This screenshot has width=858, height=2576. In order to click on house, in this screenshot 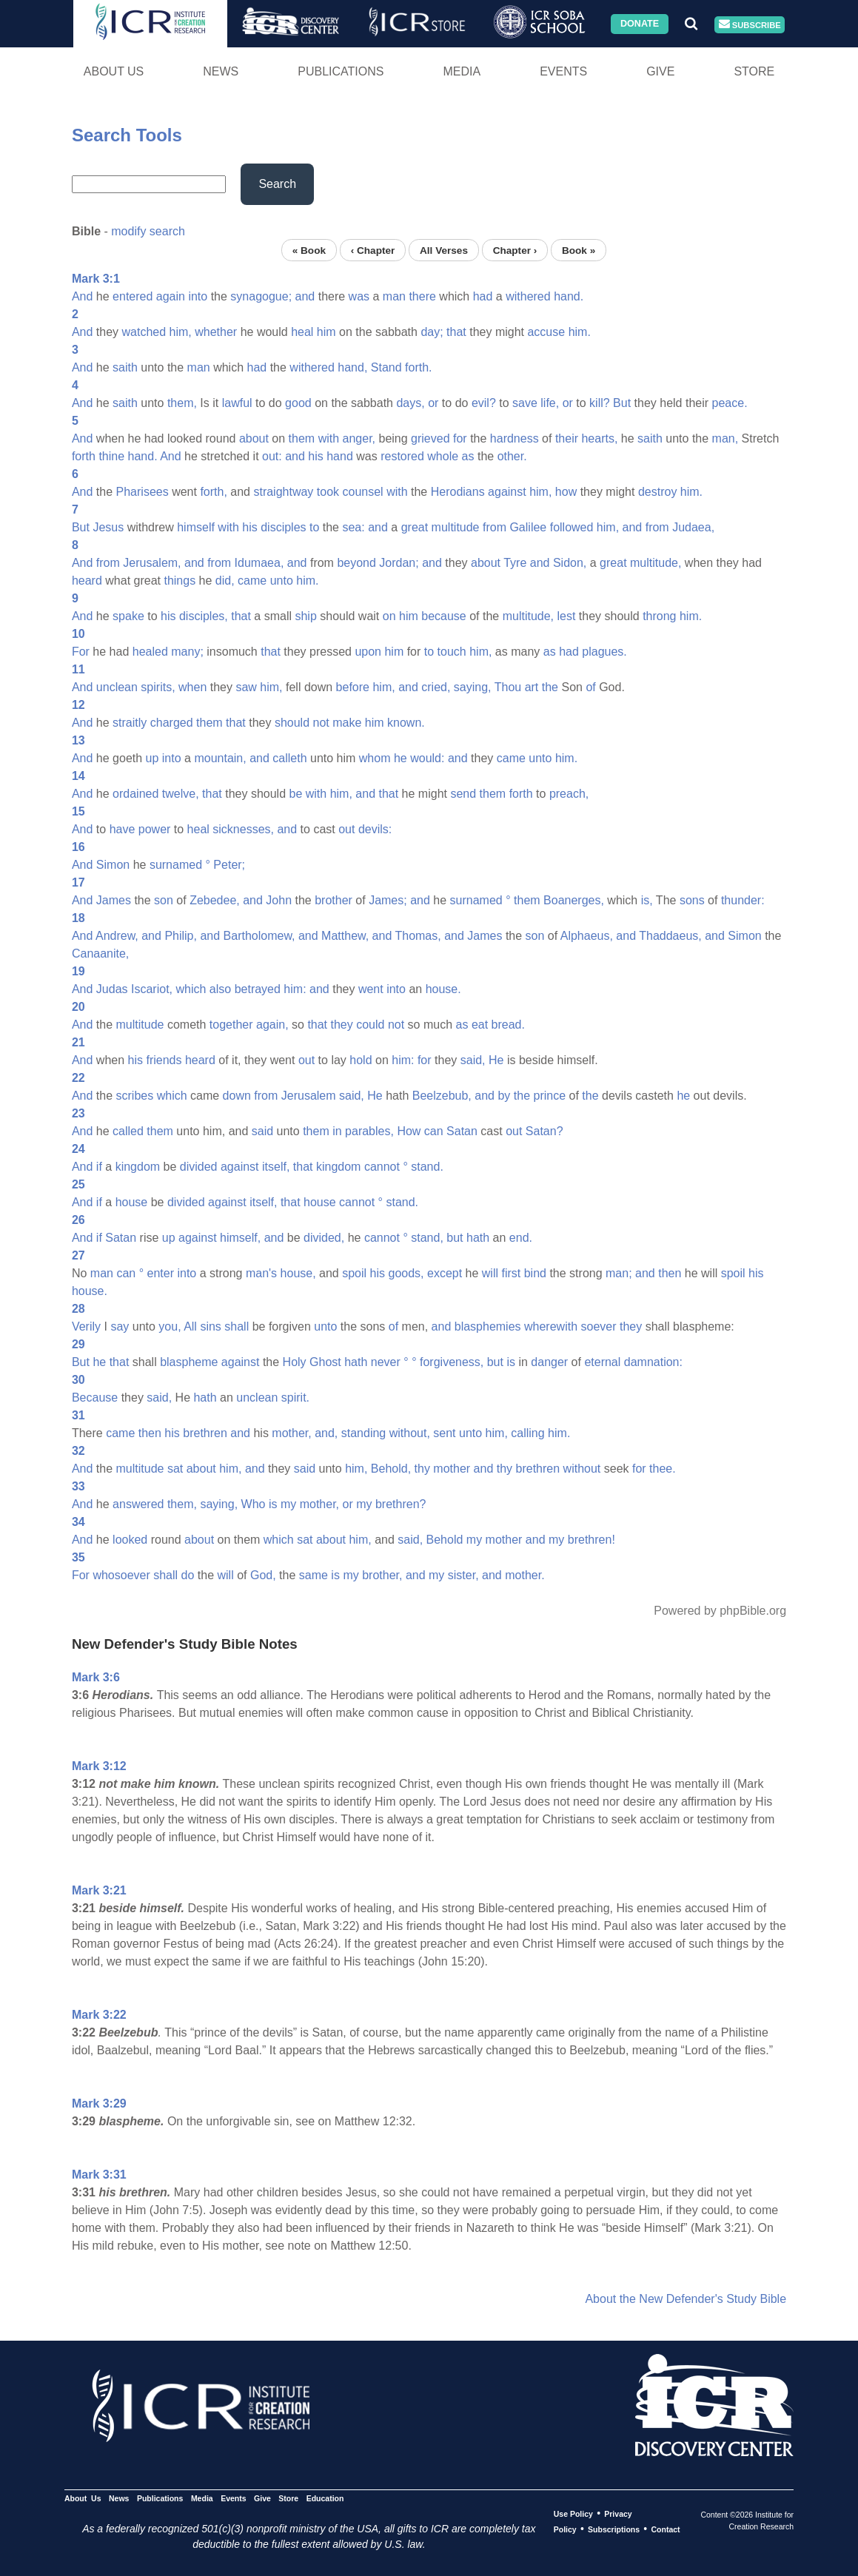, I will do `click(298, 1273)`.